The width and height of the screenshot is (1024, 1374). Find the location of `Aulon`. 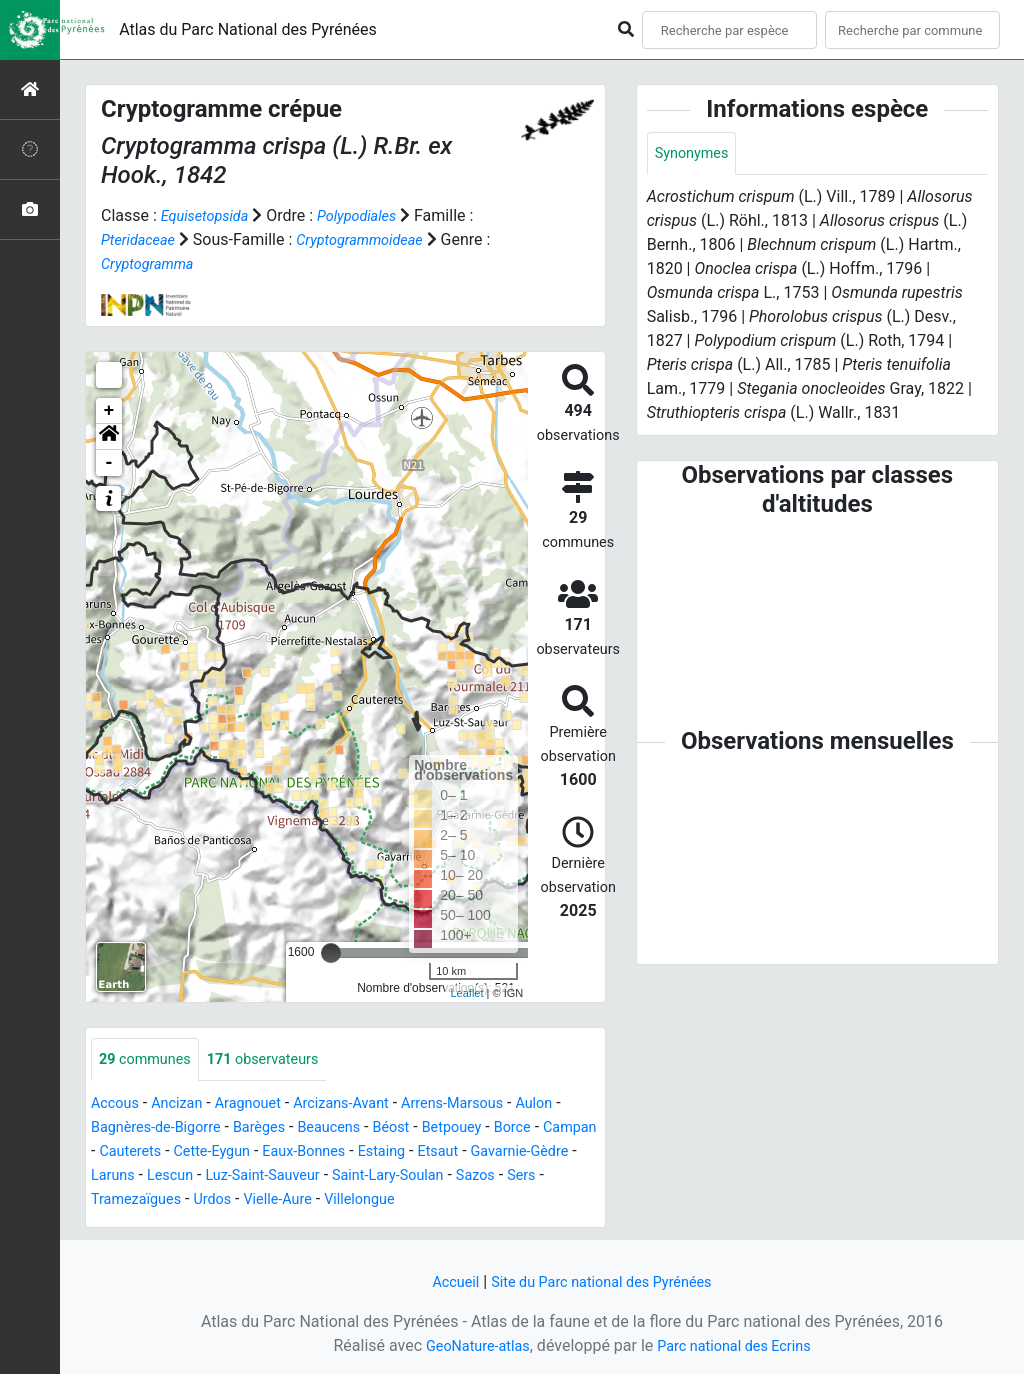

Aulon is located at coordinates (577, 1104).